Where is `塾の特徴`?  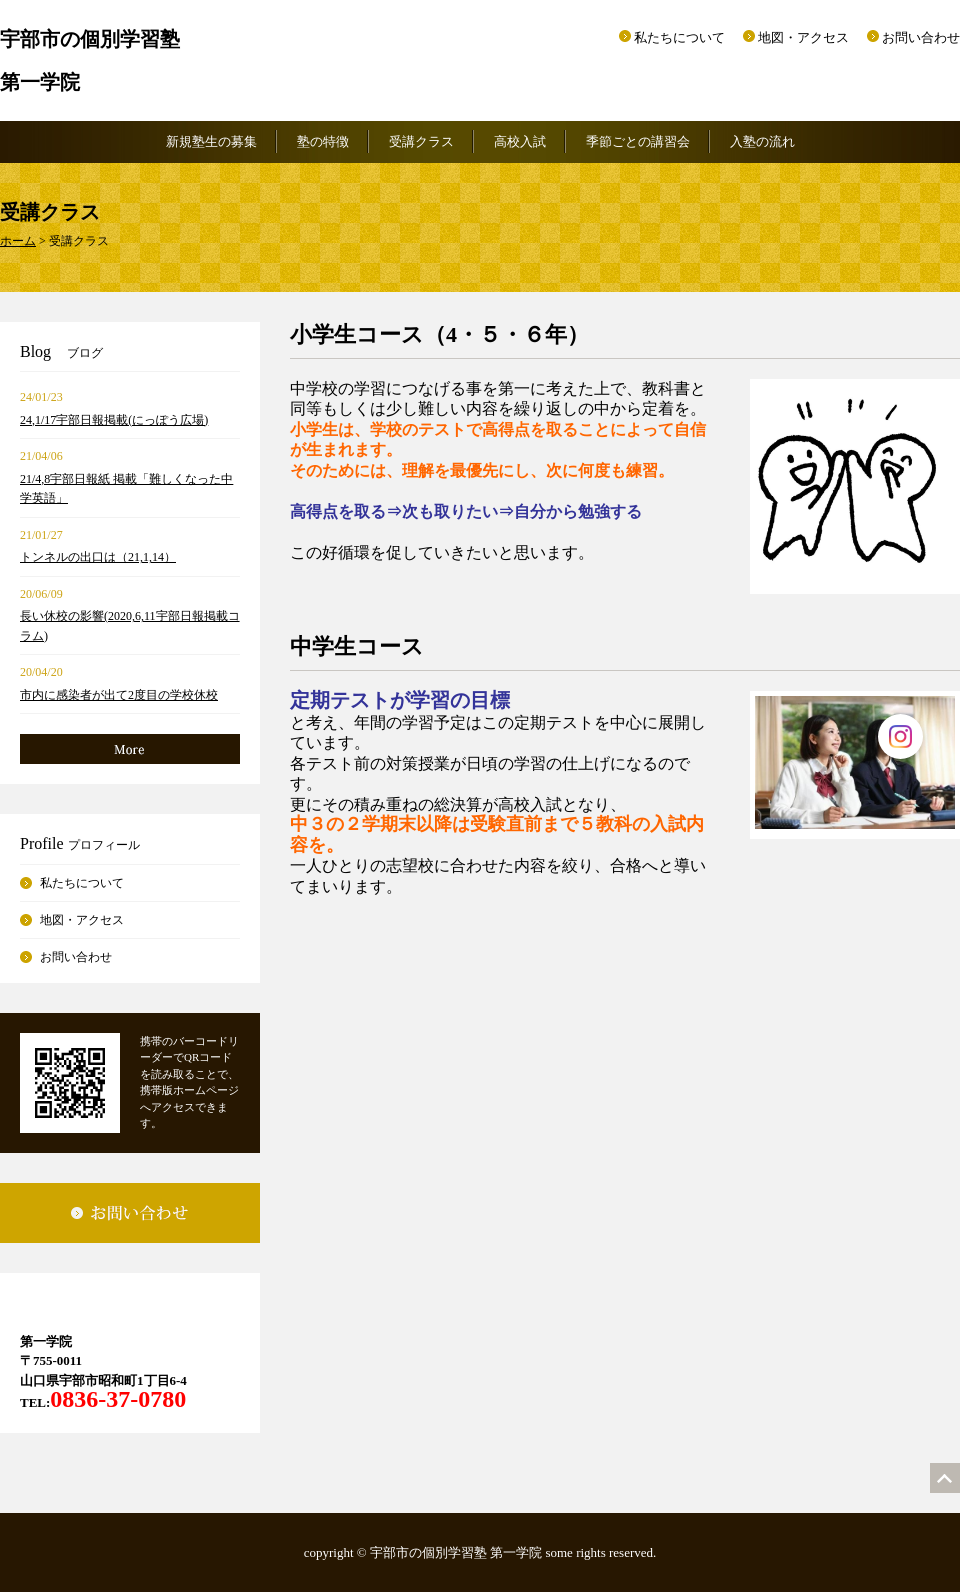 塾の特徴 is located at coordinates (323, 141).